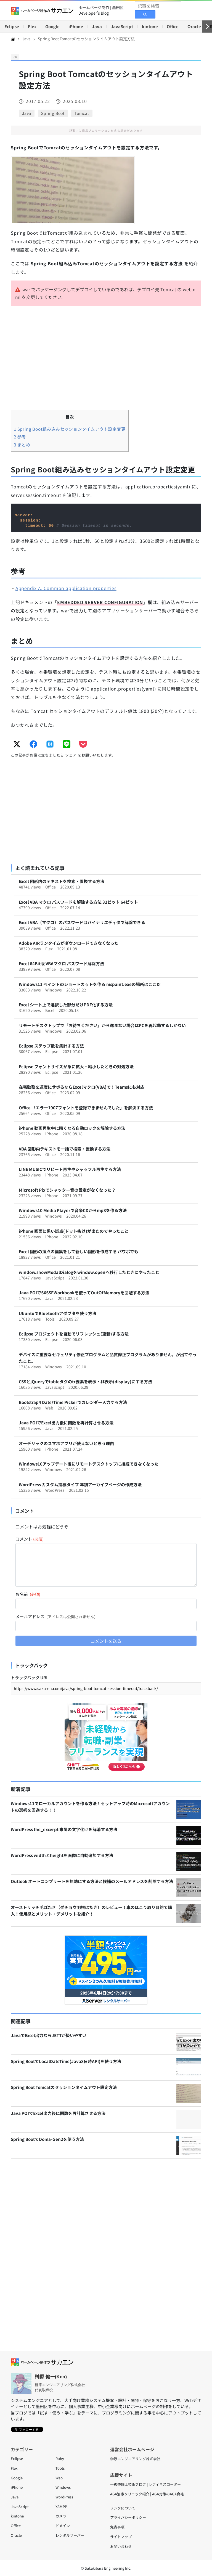 Image resolution: width=212 pixels, height=2576 pixels. Describe the element at coordinates (20, 436) in the screenshot. I see `参考` at that location.